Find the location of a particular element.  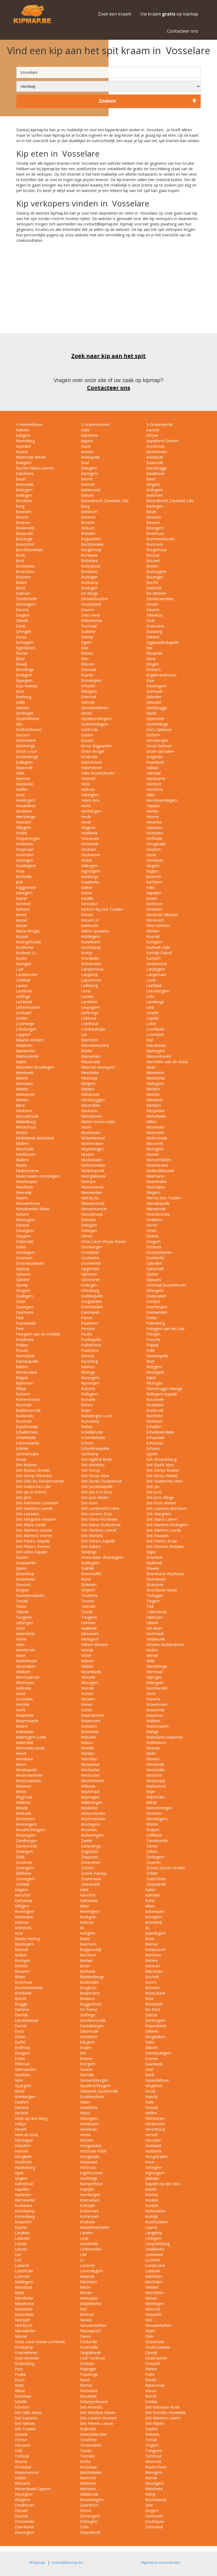

Bredene is located at coordinates (87, 1998).